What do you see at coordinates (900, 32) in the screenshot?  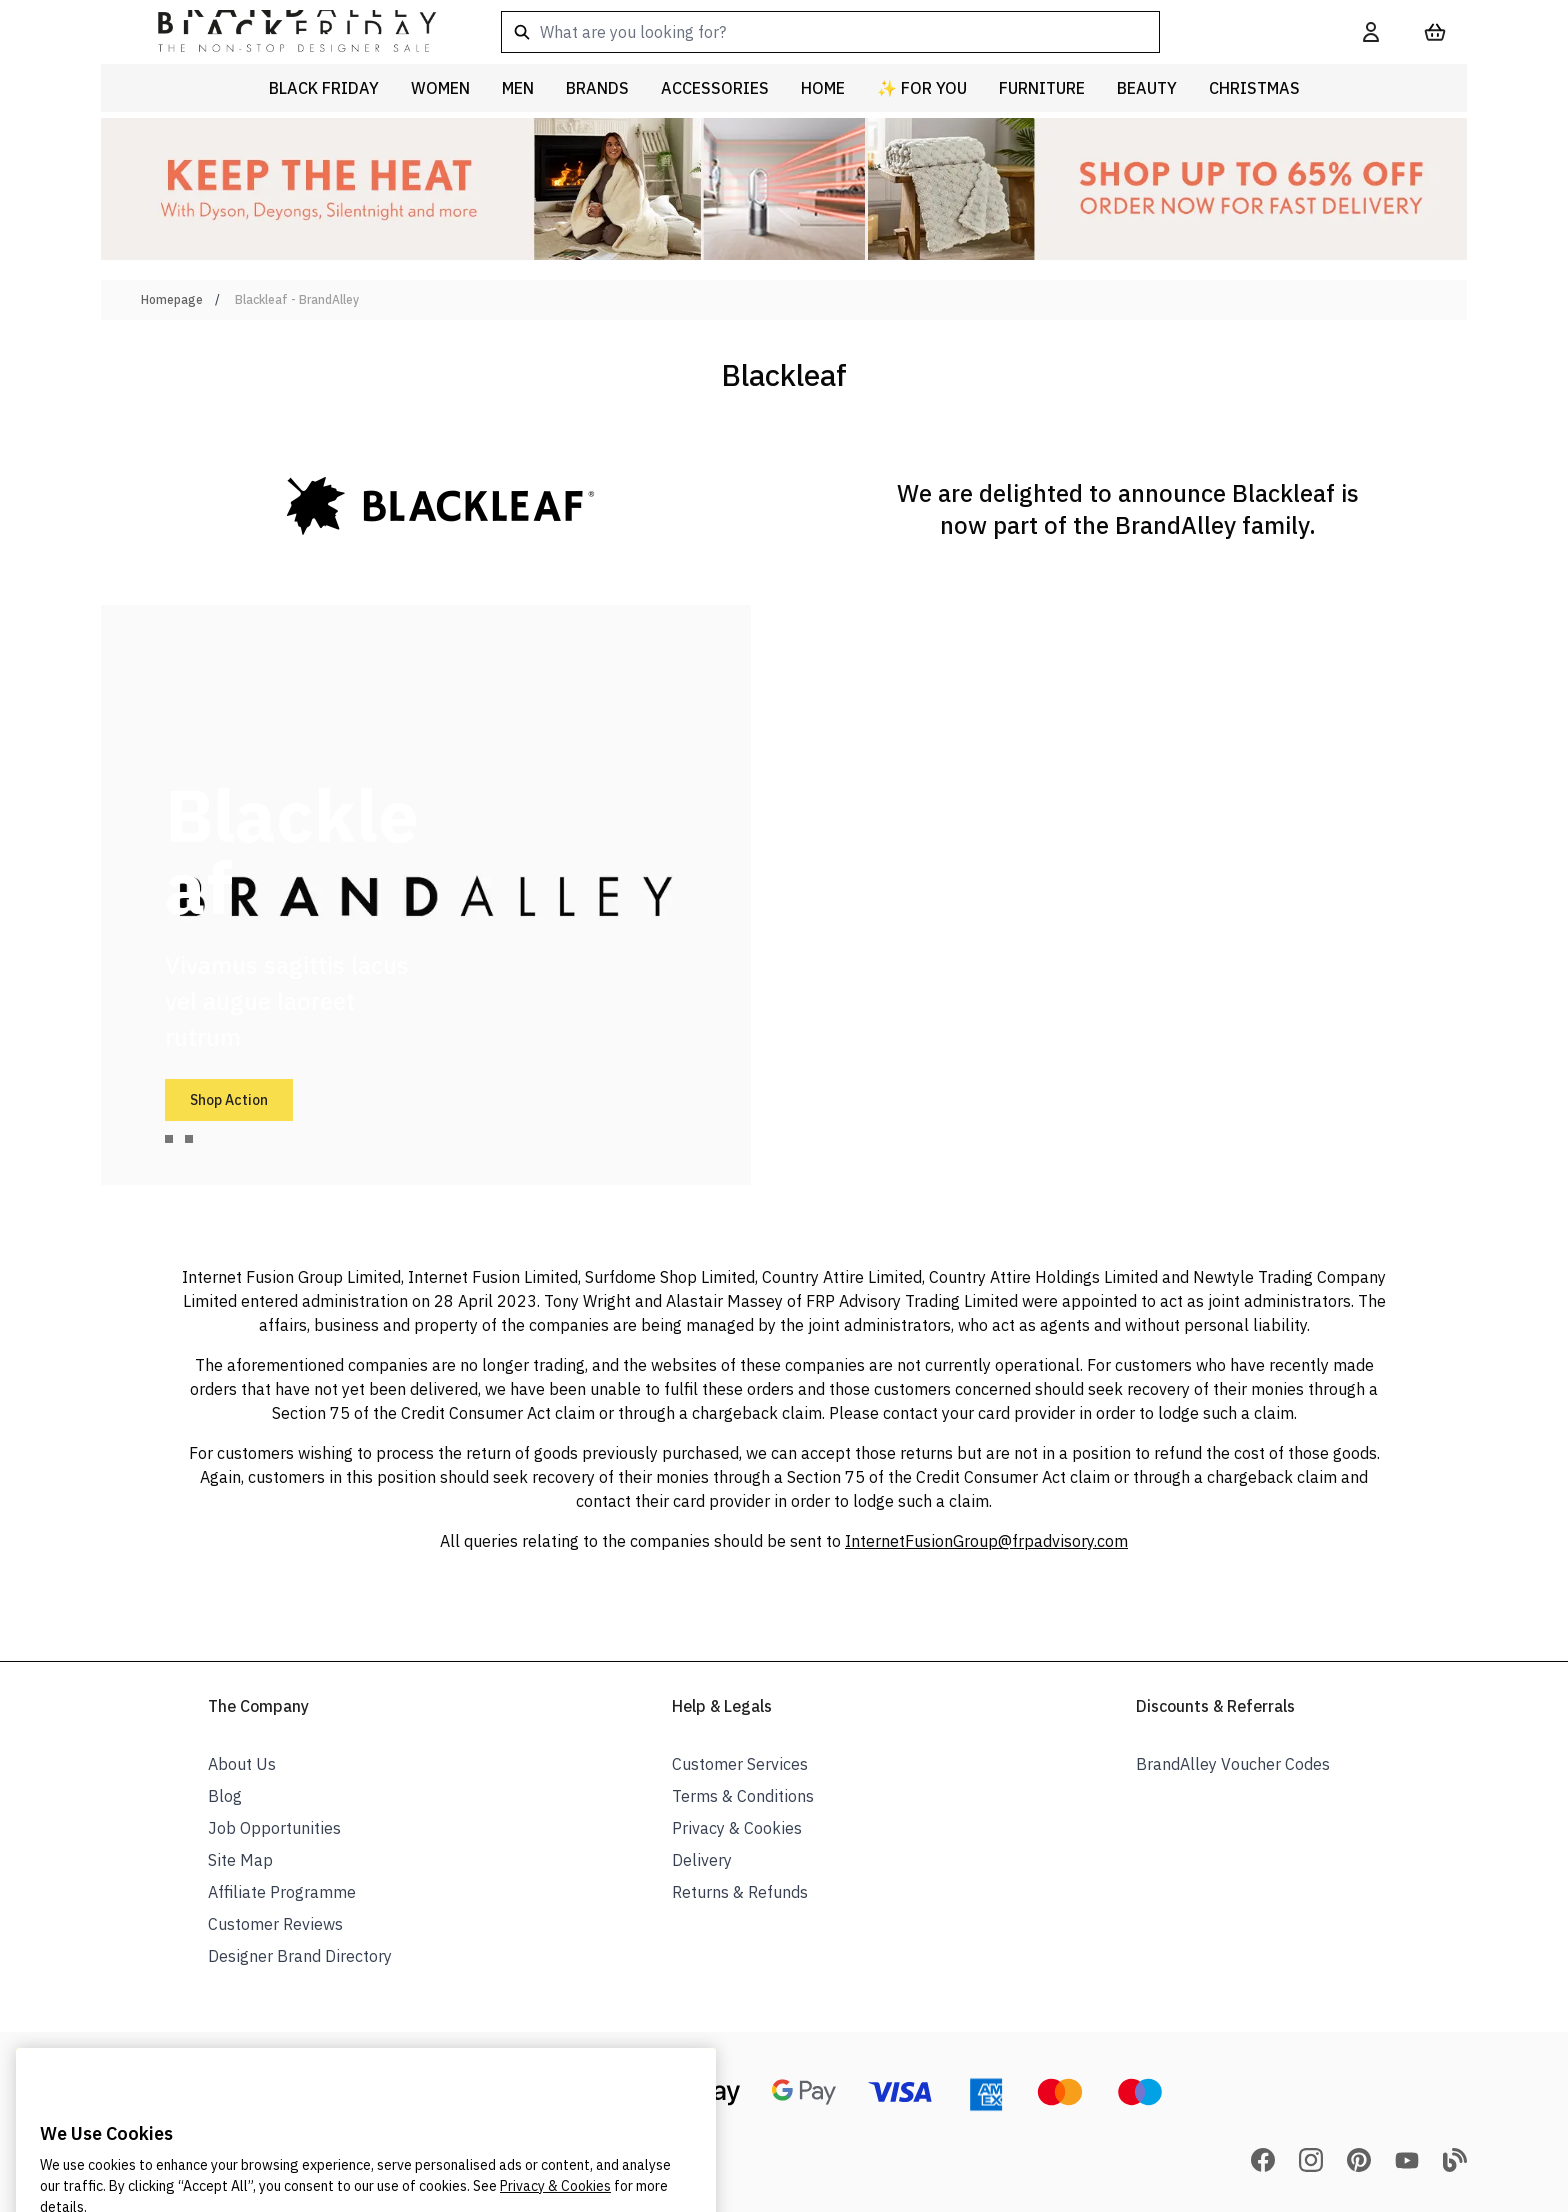 I see `[combobox]` at bounding box center [900, 32].